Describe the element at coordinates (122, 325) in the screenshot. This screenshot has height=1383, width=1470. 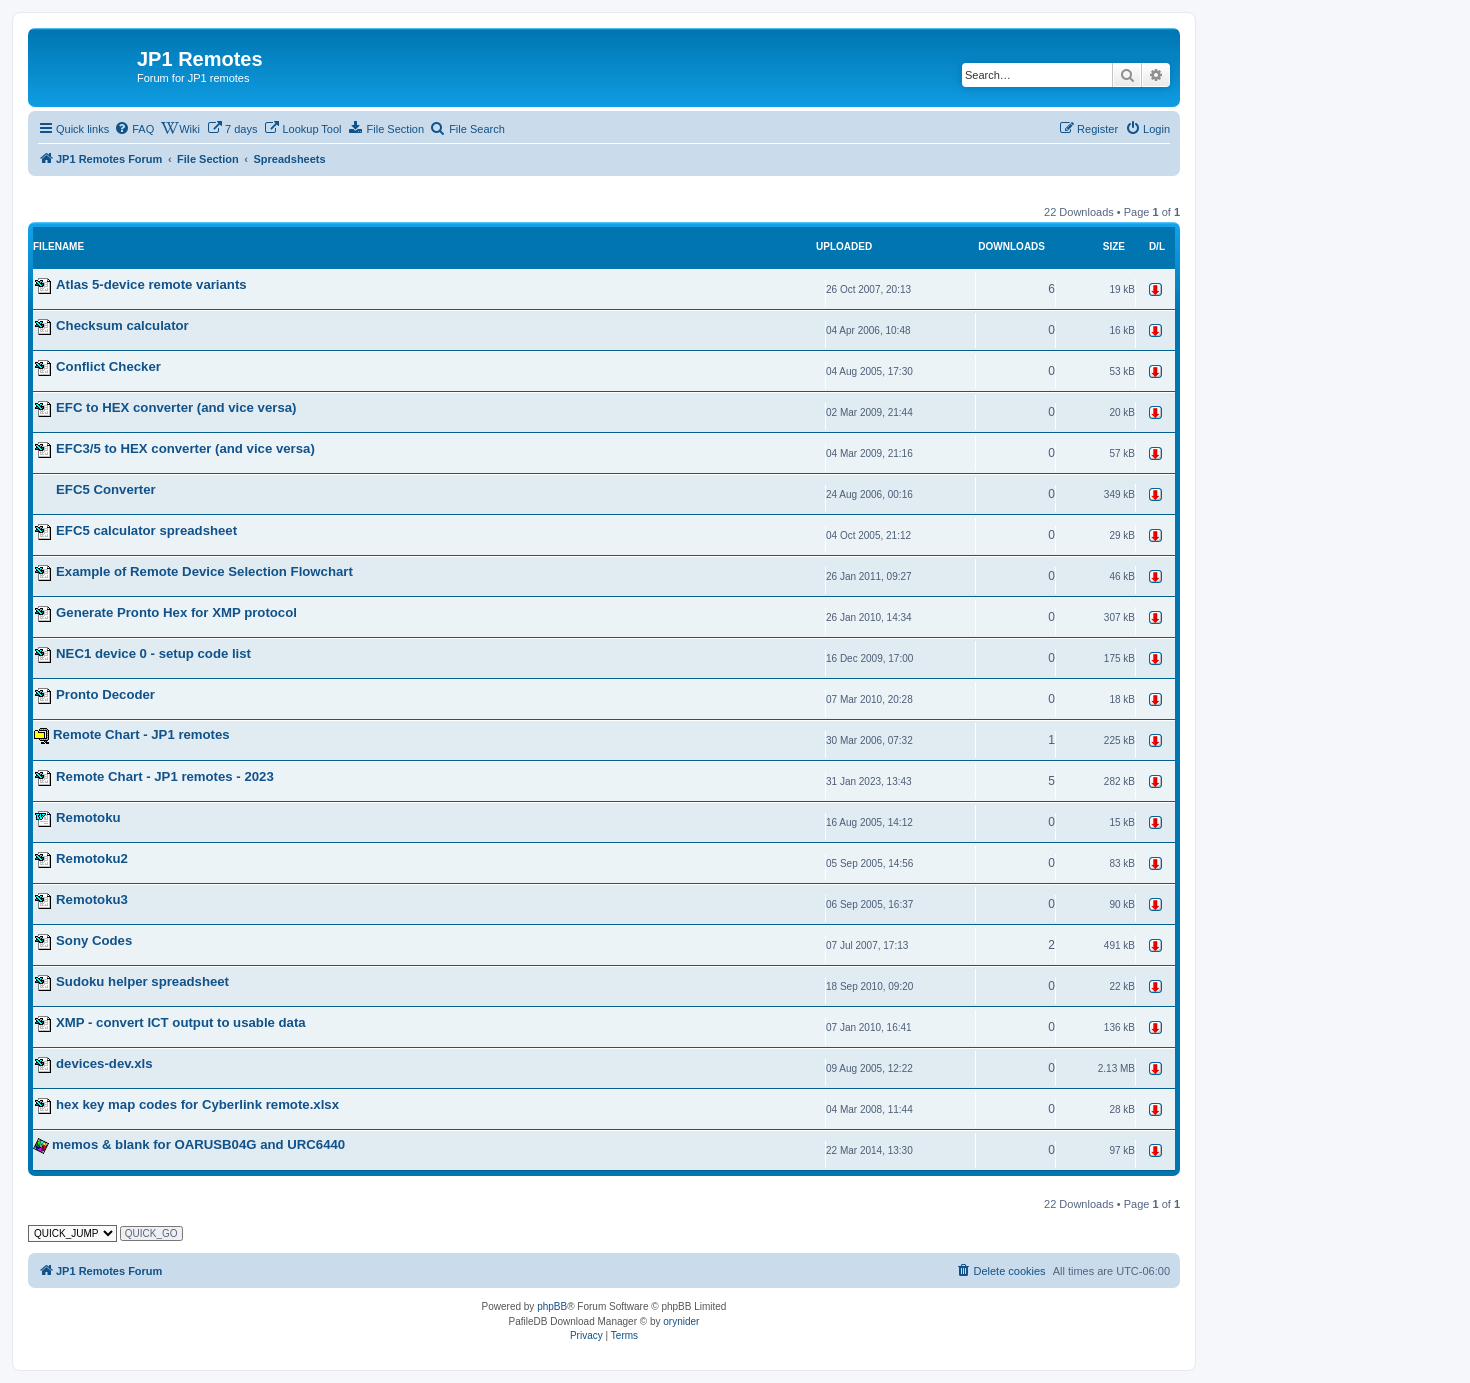
I see `Checksum calculator` at that location.